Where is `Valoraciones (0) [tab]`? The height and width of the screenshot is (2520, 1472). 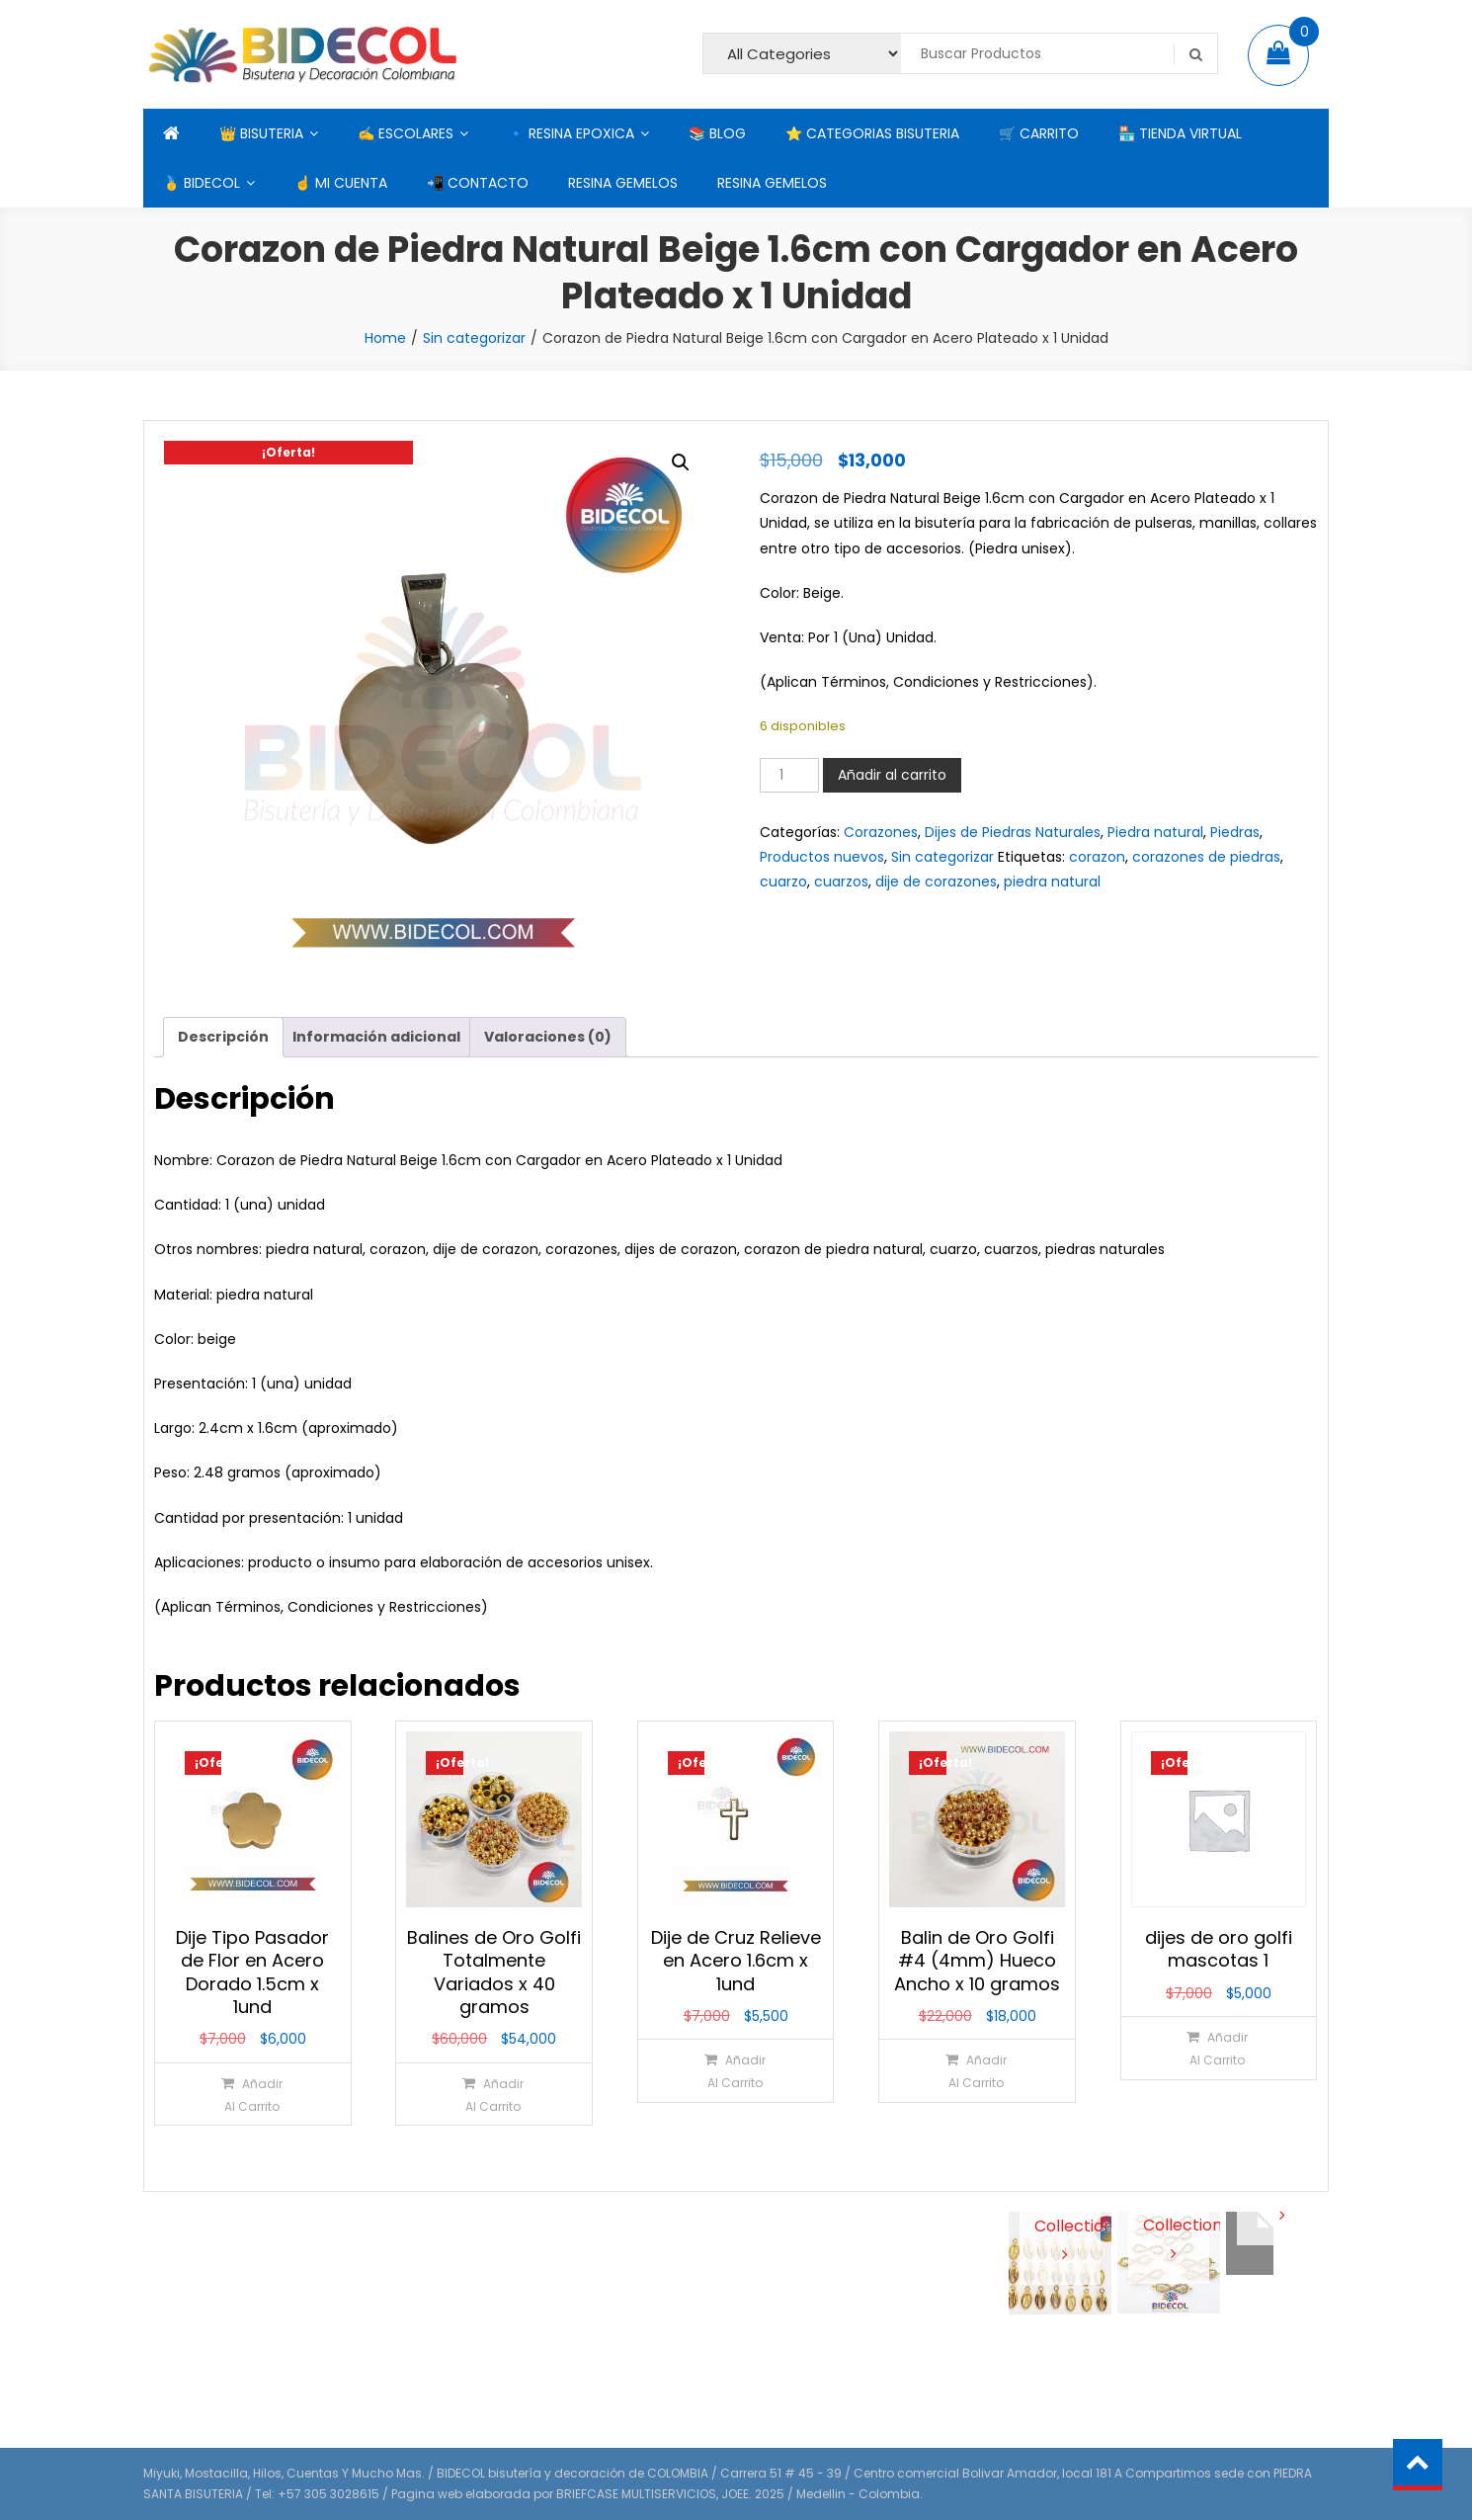
Valoraciones (0) [tab] is located at coordinates (548, 1037).